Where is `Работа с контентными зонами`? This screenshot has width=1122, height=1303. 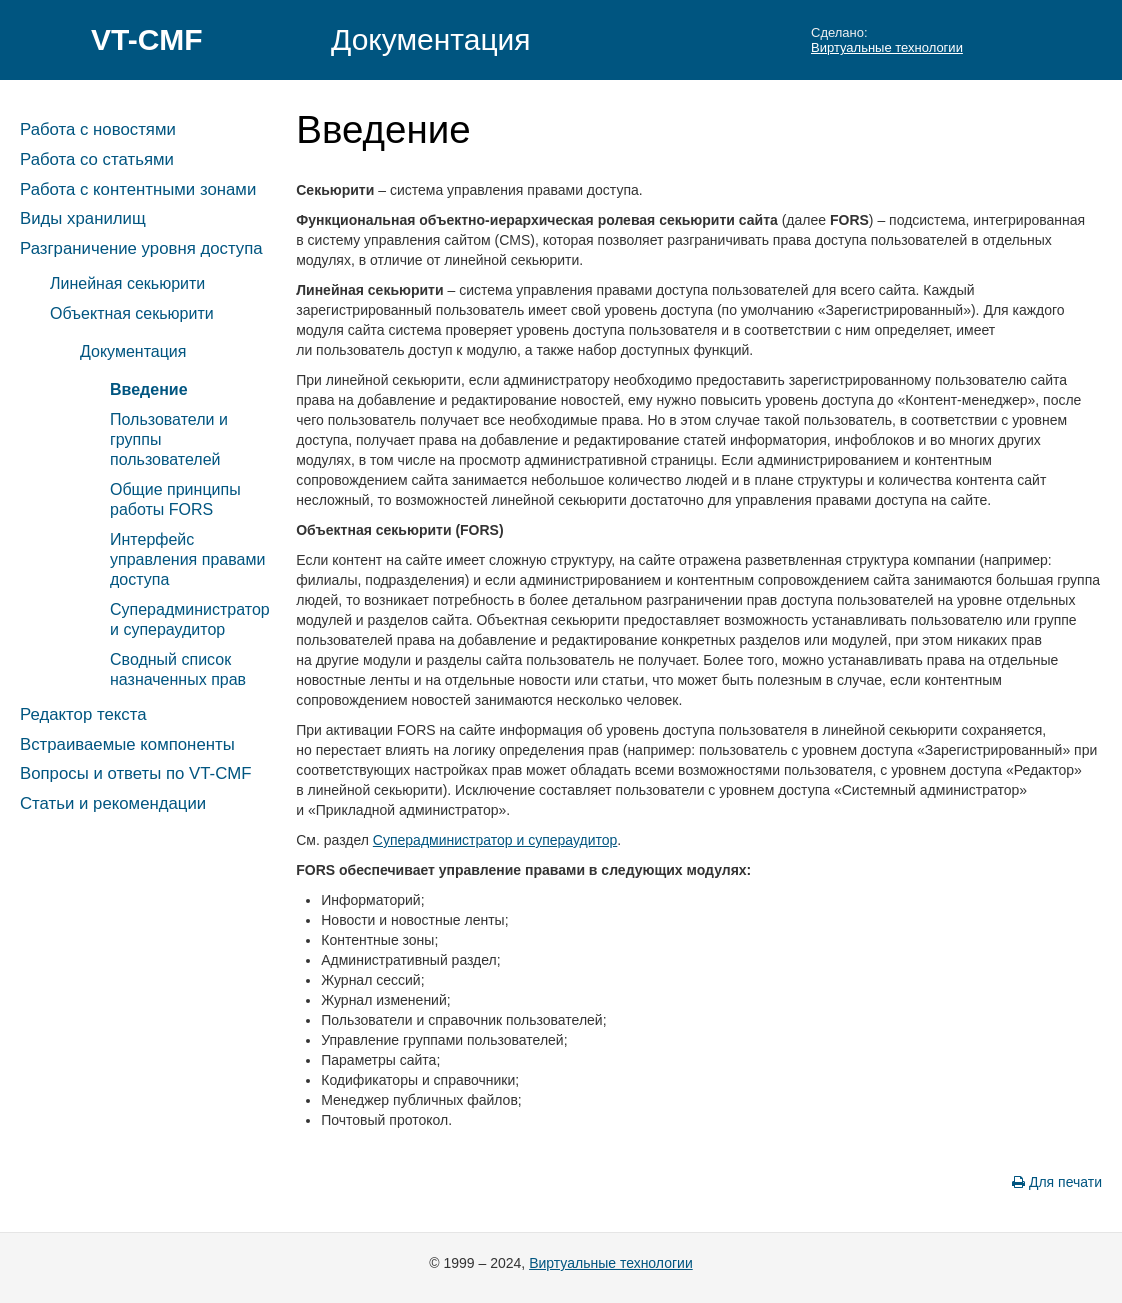 Работа с контентными зонами is located at coordinates (138, 189).